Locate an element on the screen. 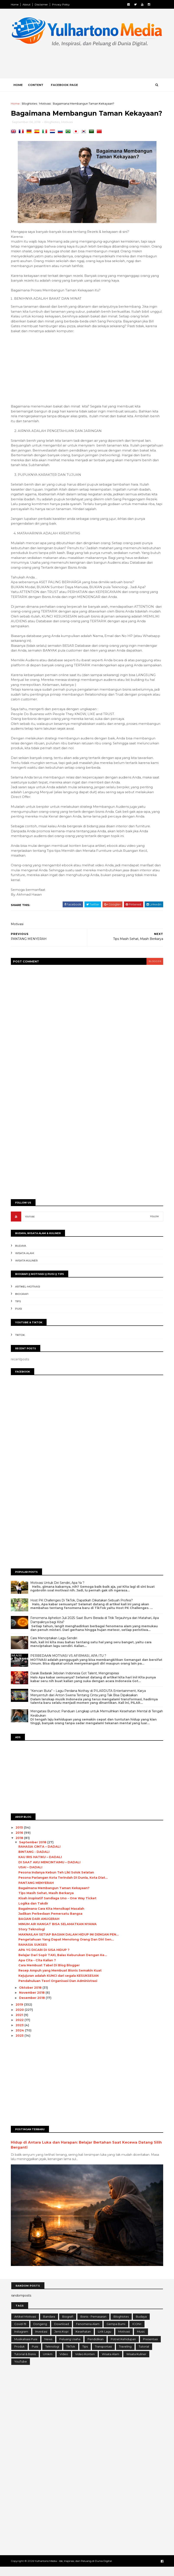 The image size is (174, 2576). Tips Masih Sehat, Masih Berkarya is located at coordinates (46, 1903).